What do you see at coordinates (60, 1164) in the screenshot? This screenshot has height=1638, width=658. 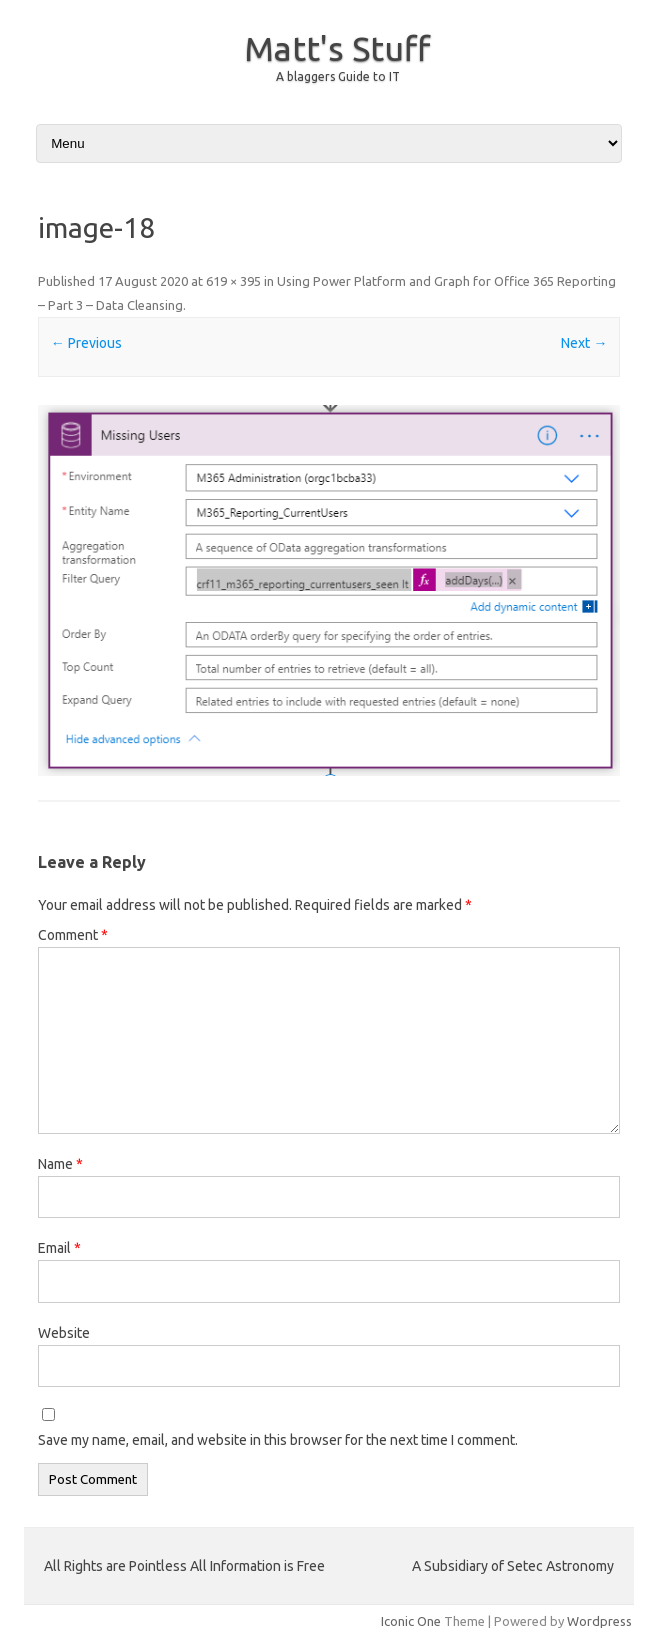 I see `Name` at bounding box center [60, 1164].